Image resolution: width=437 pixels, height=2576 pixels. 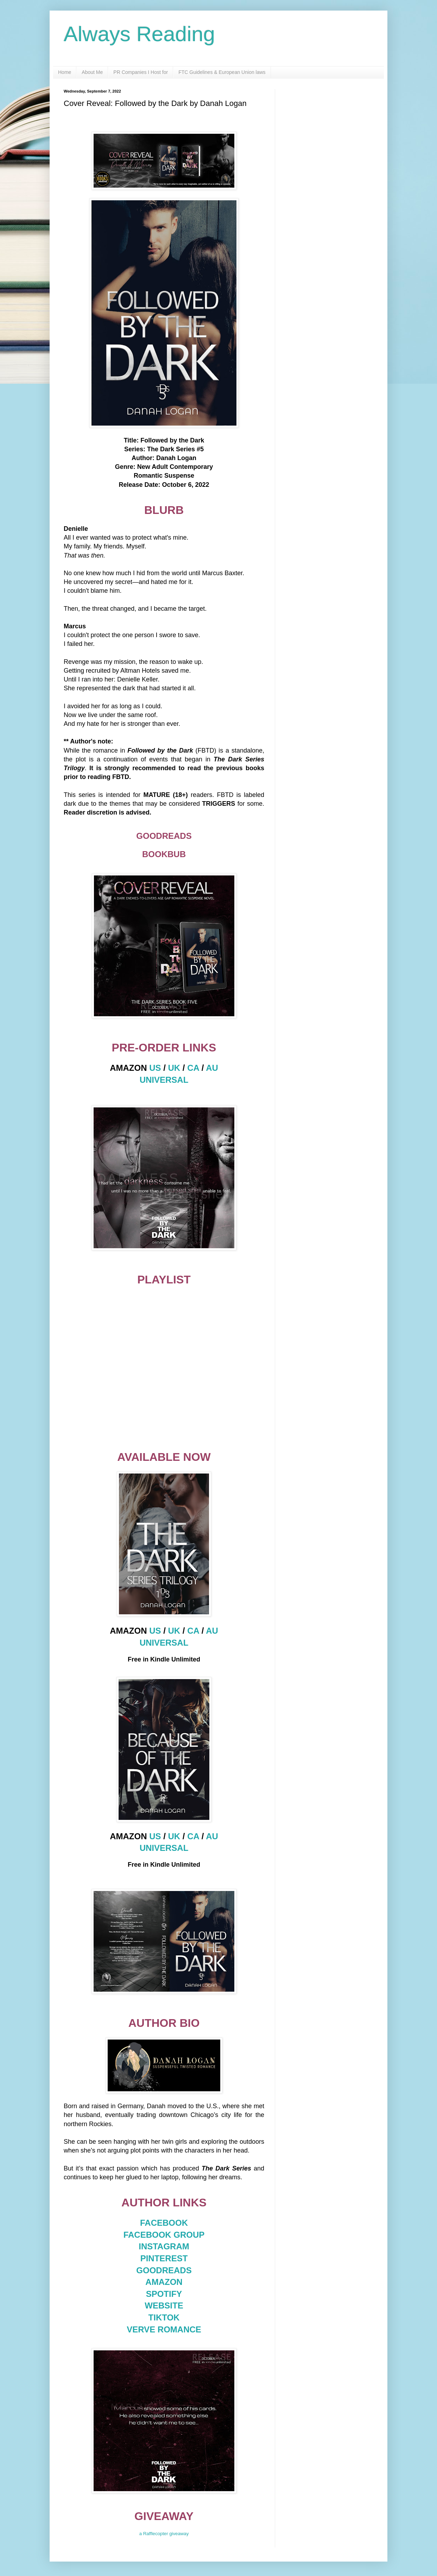 I want to click on UNIVERSAL, so click(x=164, y=1080).